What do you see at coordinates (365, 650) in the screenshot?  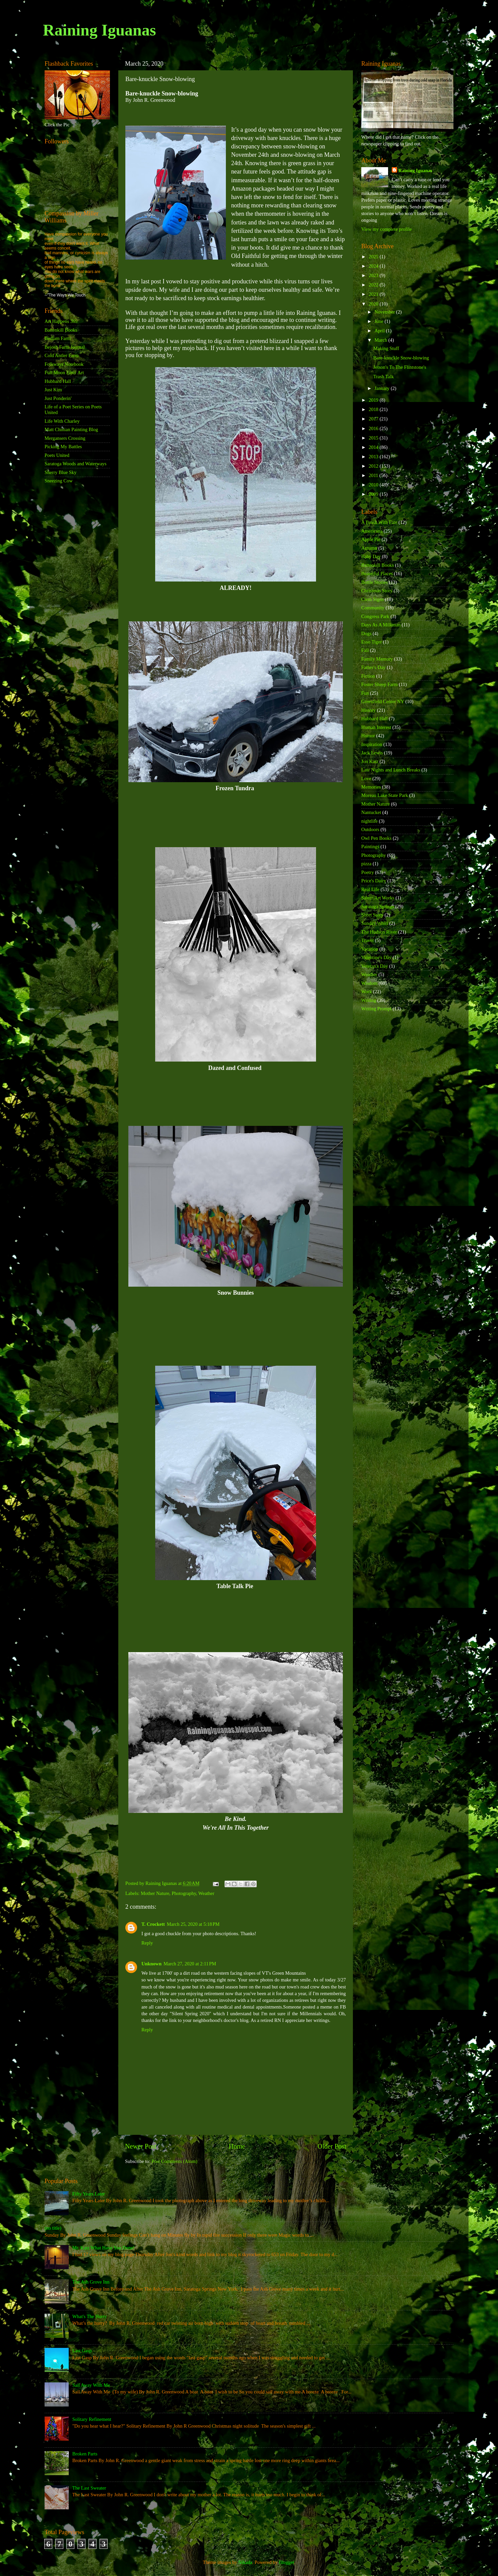 I see `Fall` at bounding box center [365, 650].